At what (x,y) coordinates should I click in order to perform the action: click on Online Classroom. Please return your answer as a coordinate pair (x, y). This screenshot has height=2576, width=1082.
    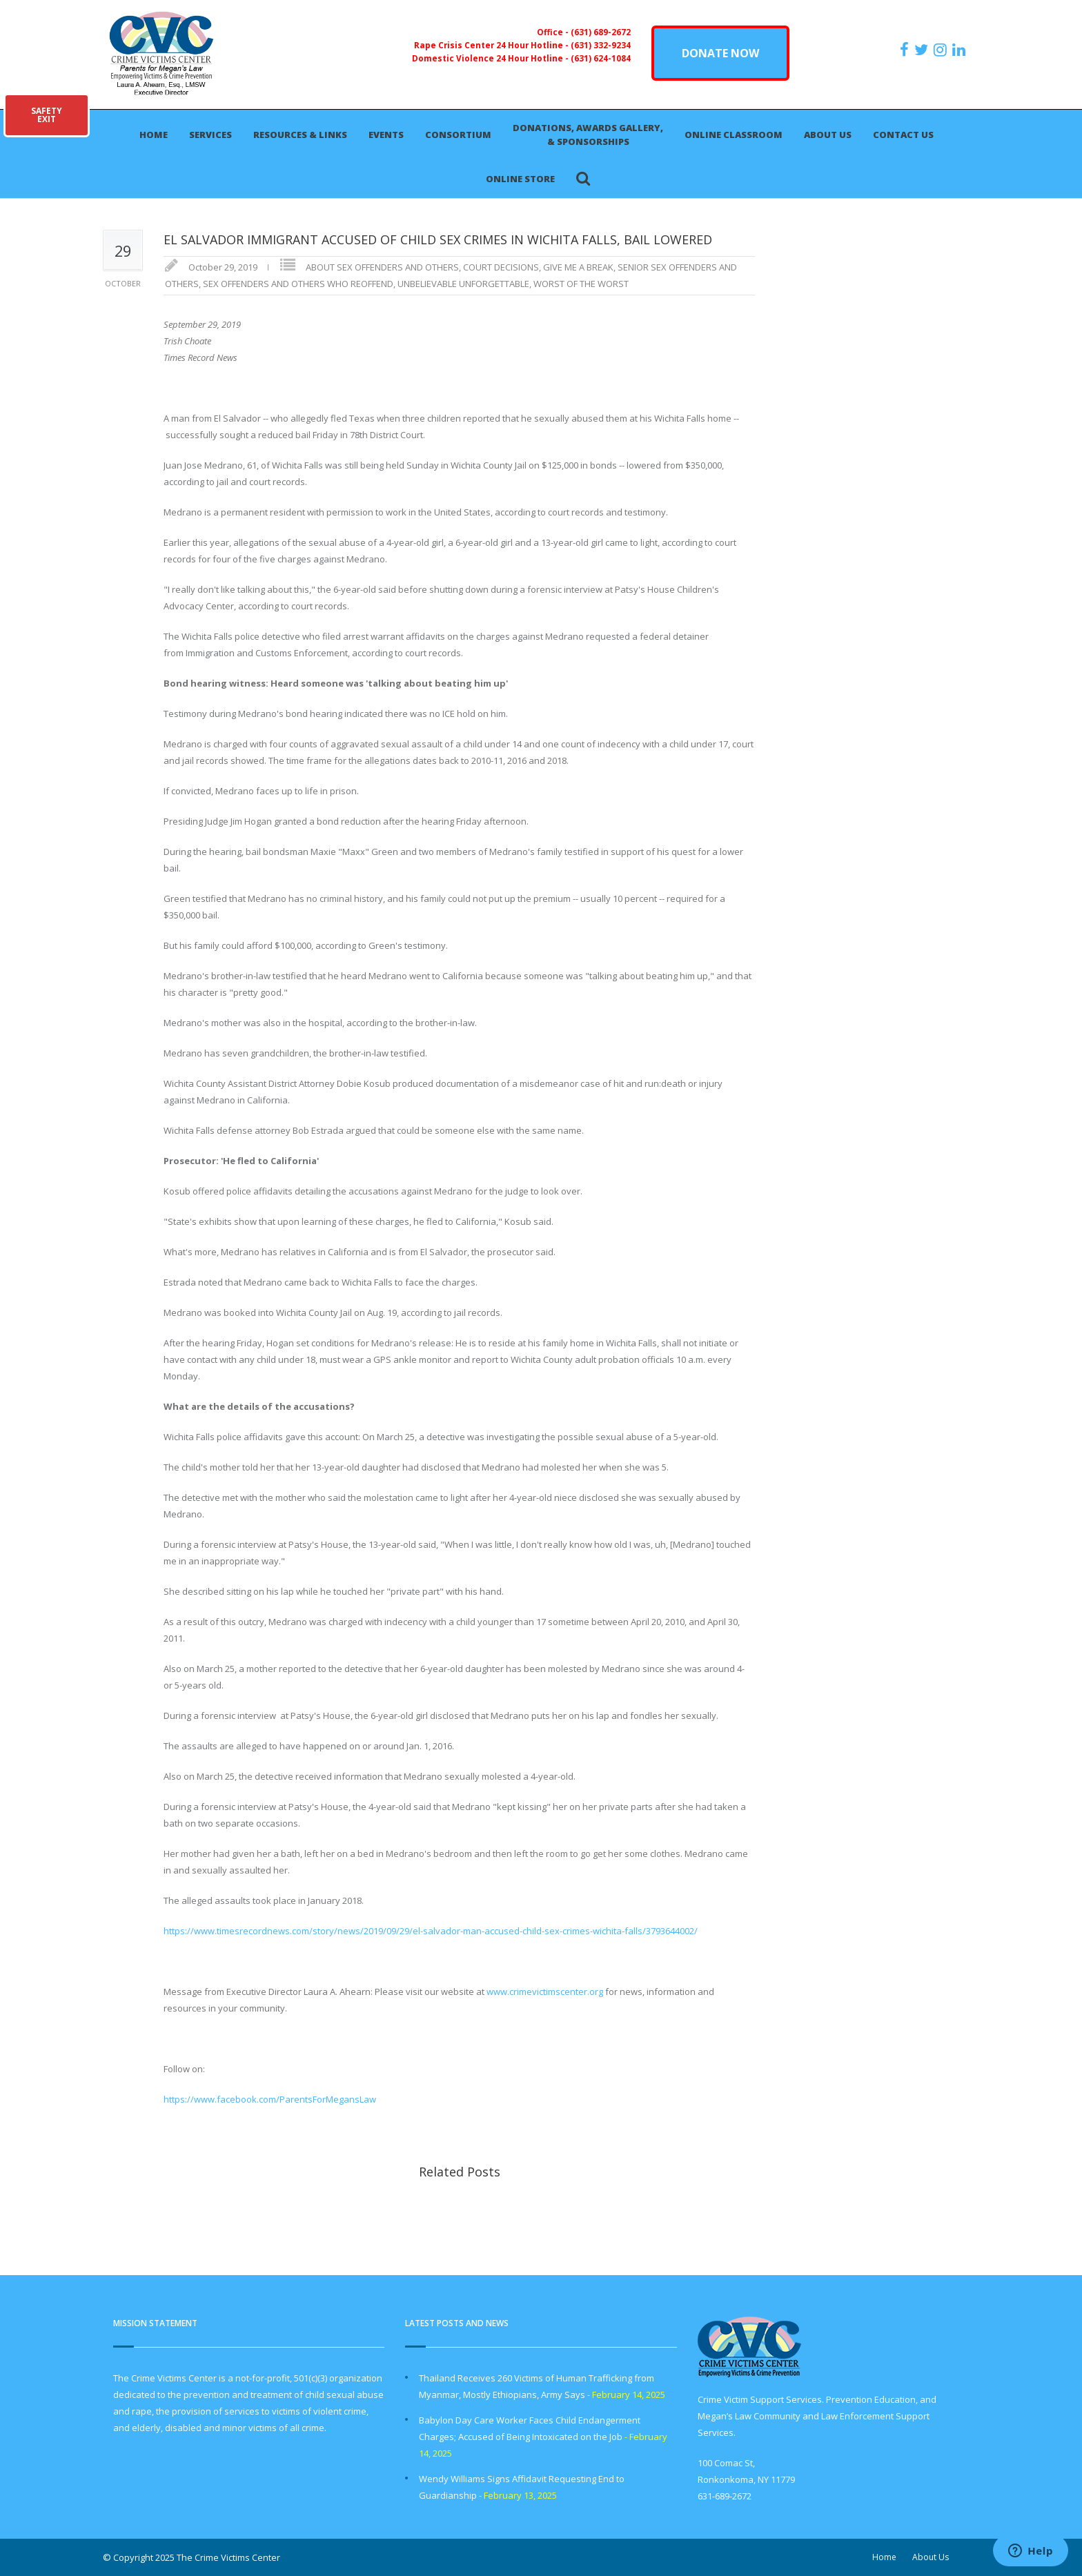
    Looking at the image, I should click on (734, 134).